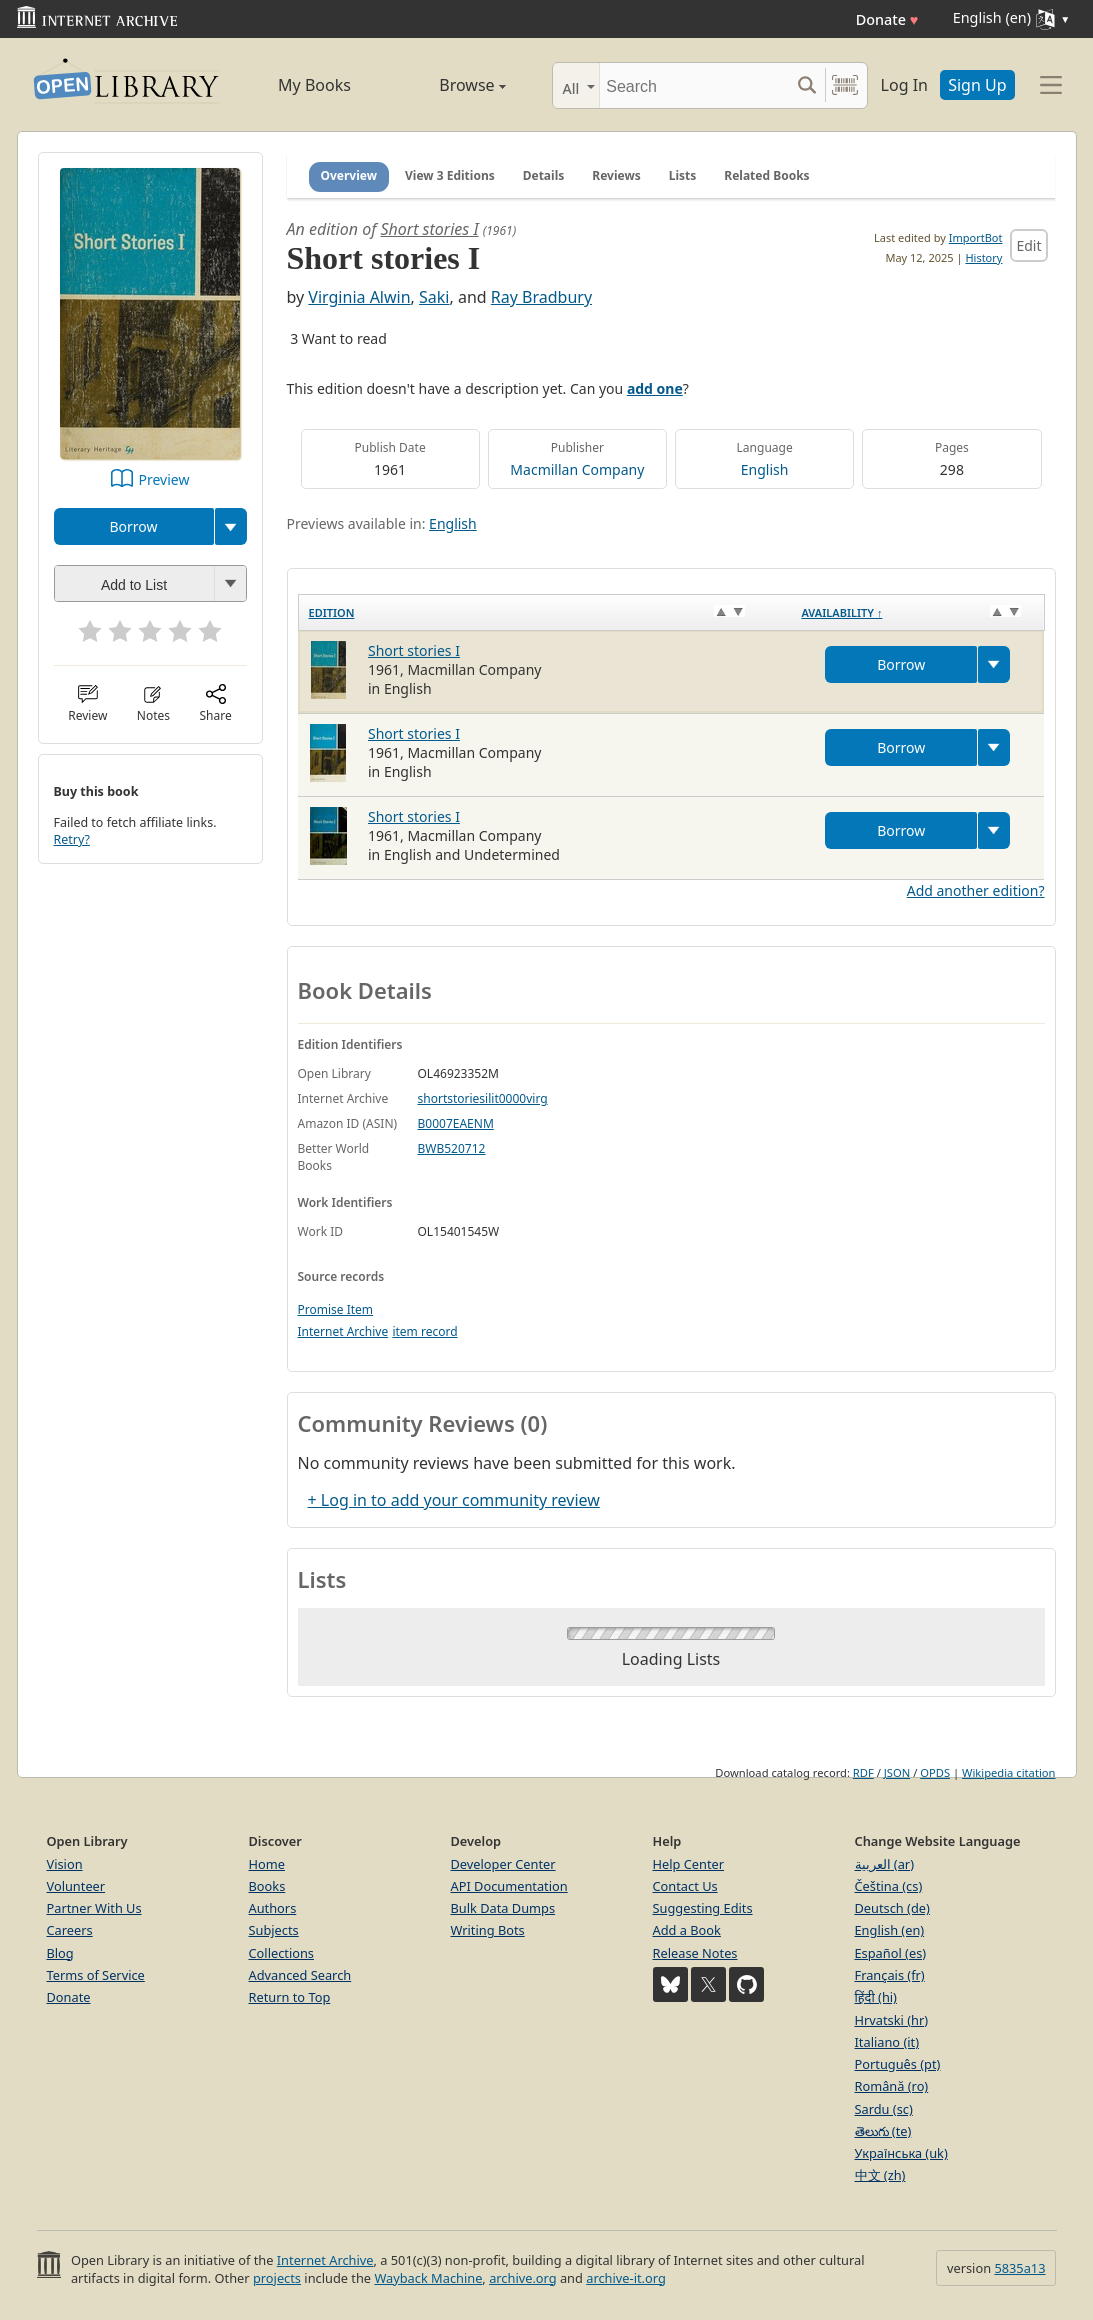  I want to click on [Availability&nbsp;↑: activate to sort column descending], so click(917, 612).